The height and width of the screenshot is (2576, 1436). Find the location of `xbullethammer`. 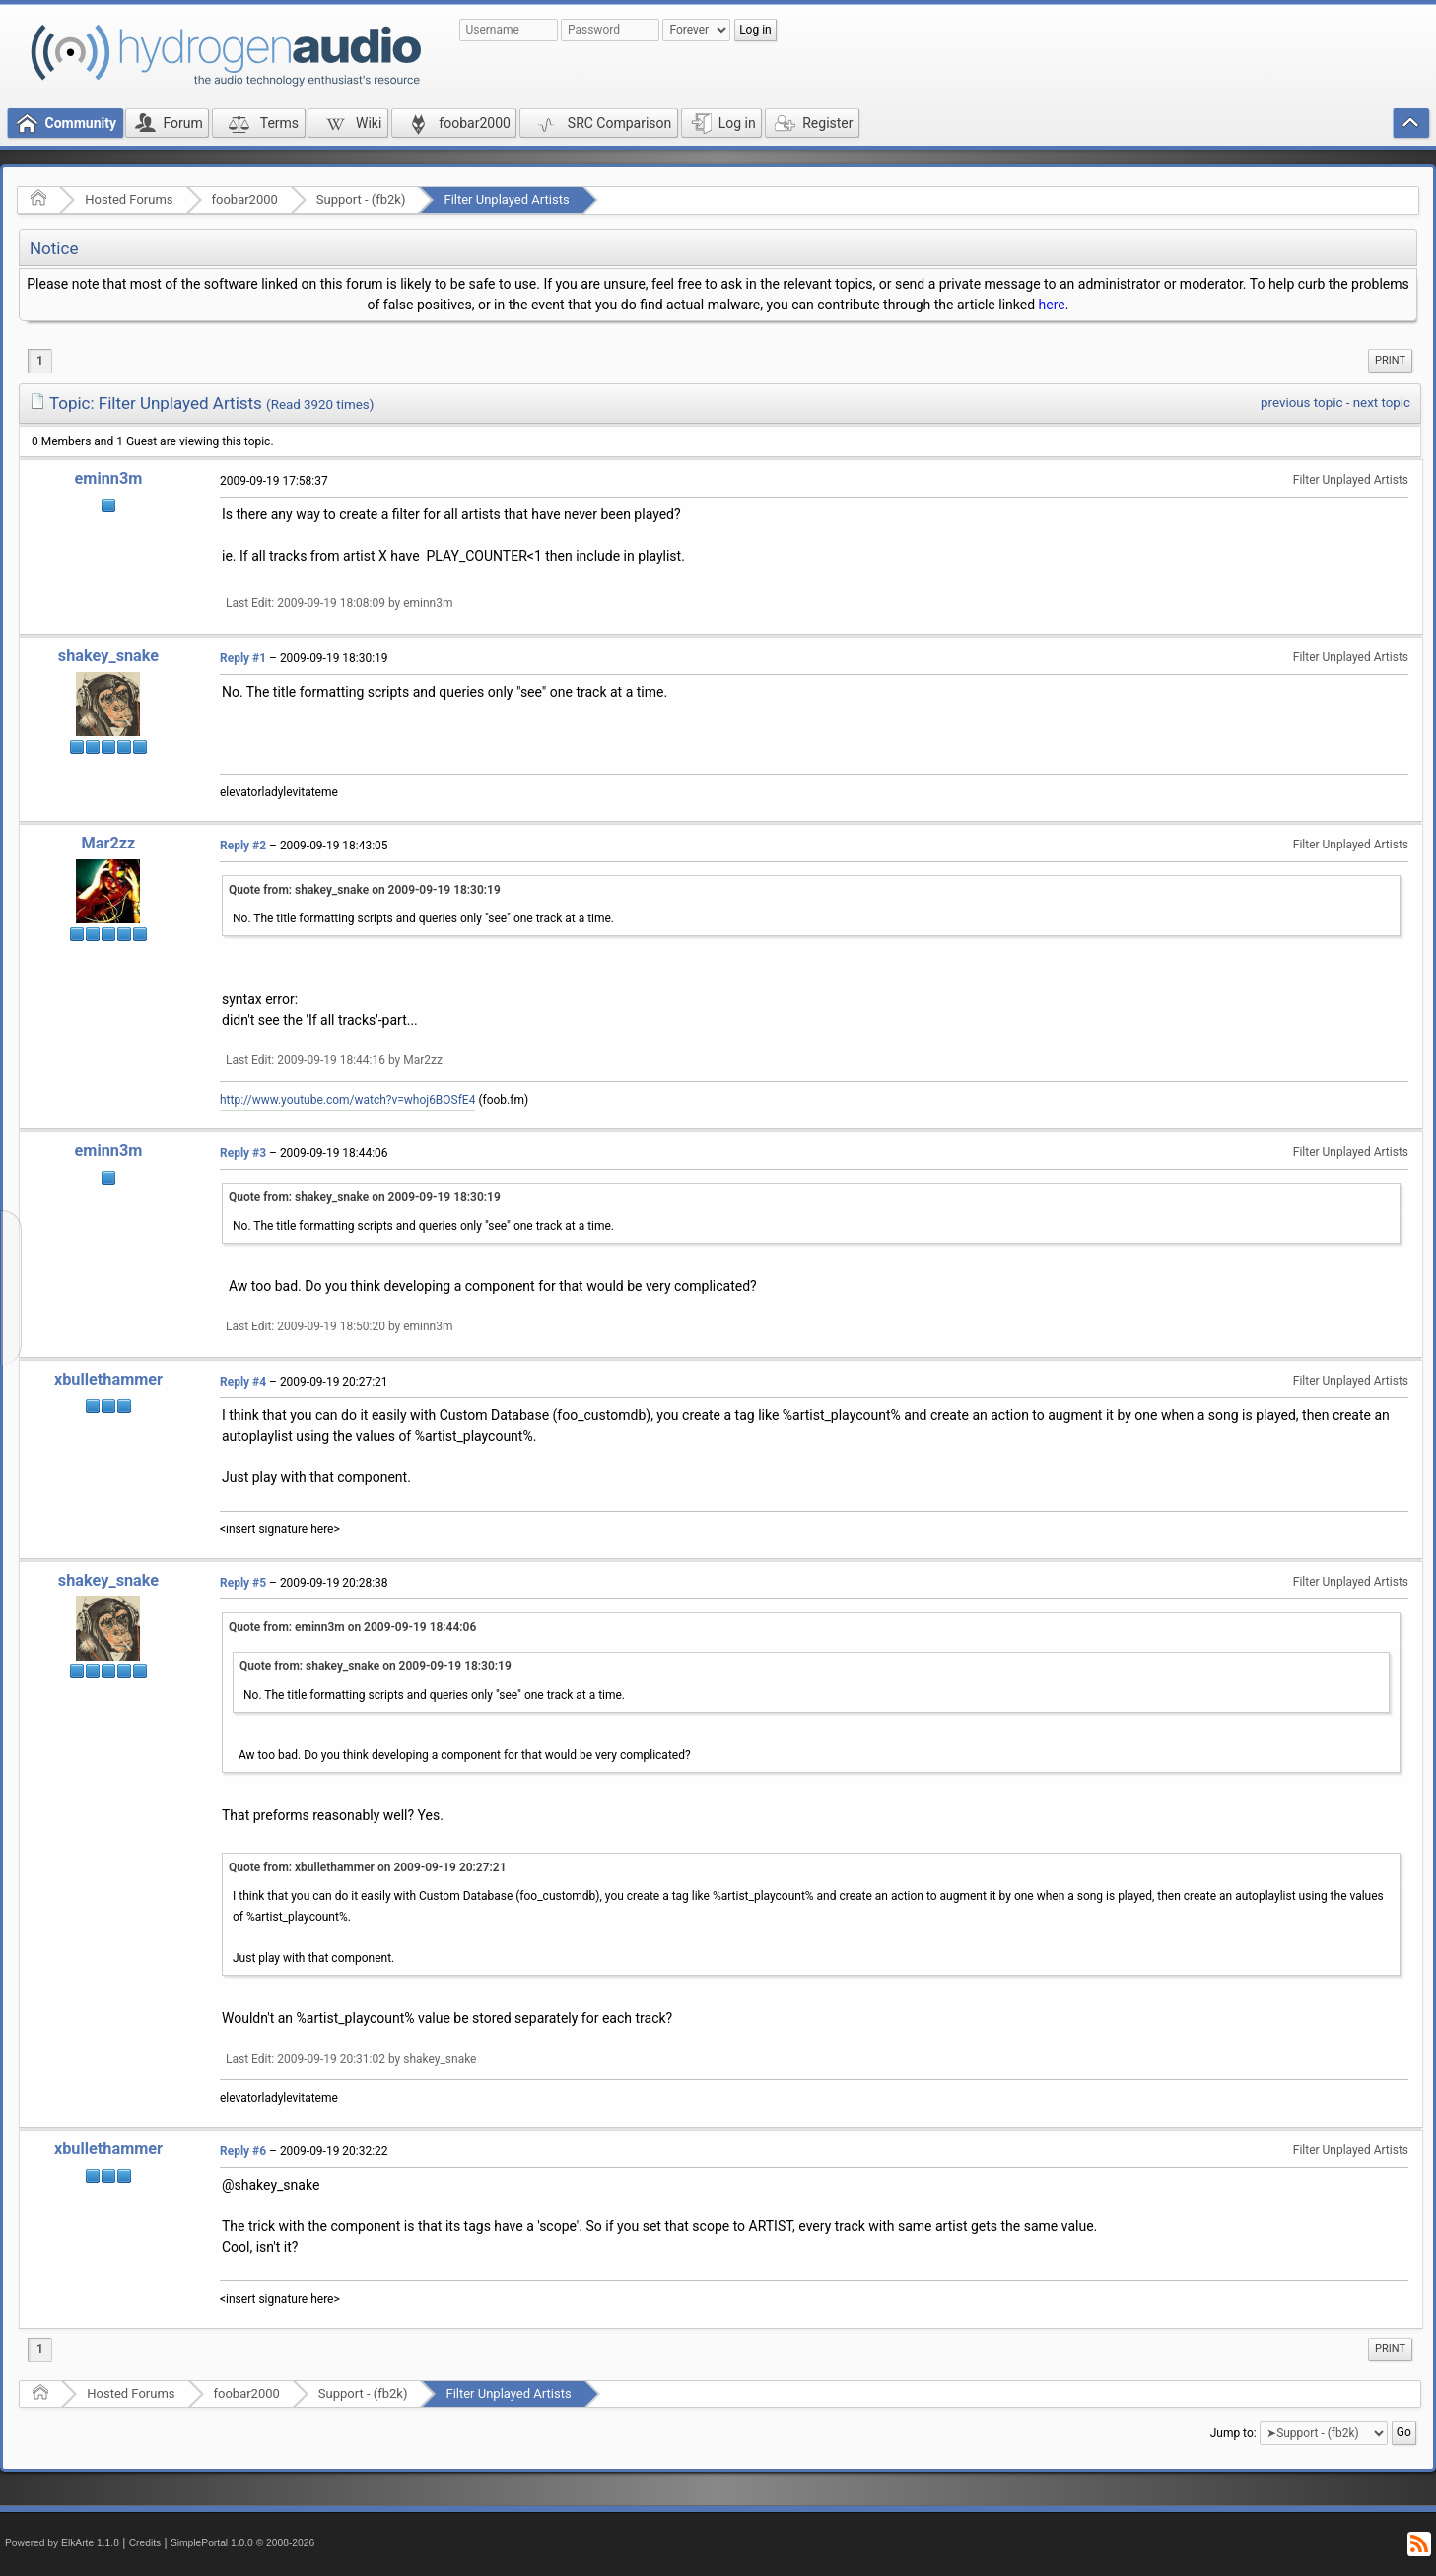

xbullethammer is located at coordinates (108, 1379).